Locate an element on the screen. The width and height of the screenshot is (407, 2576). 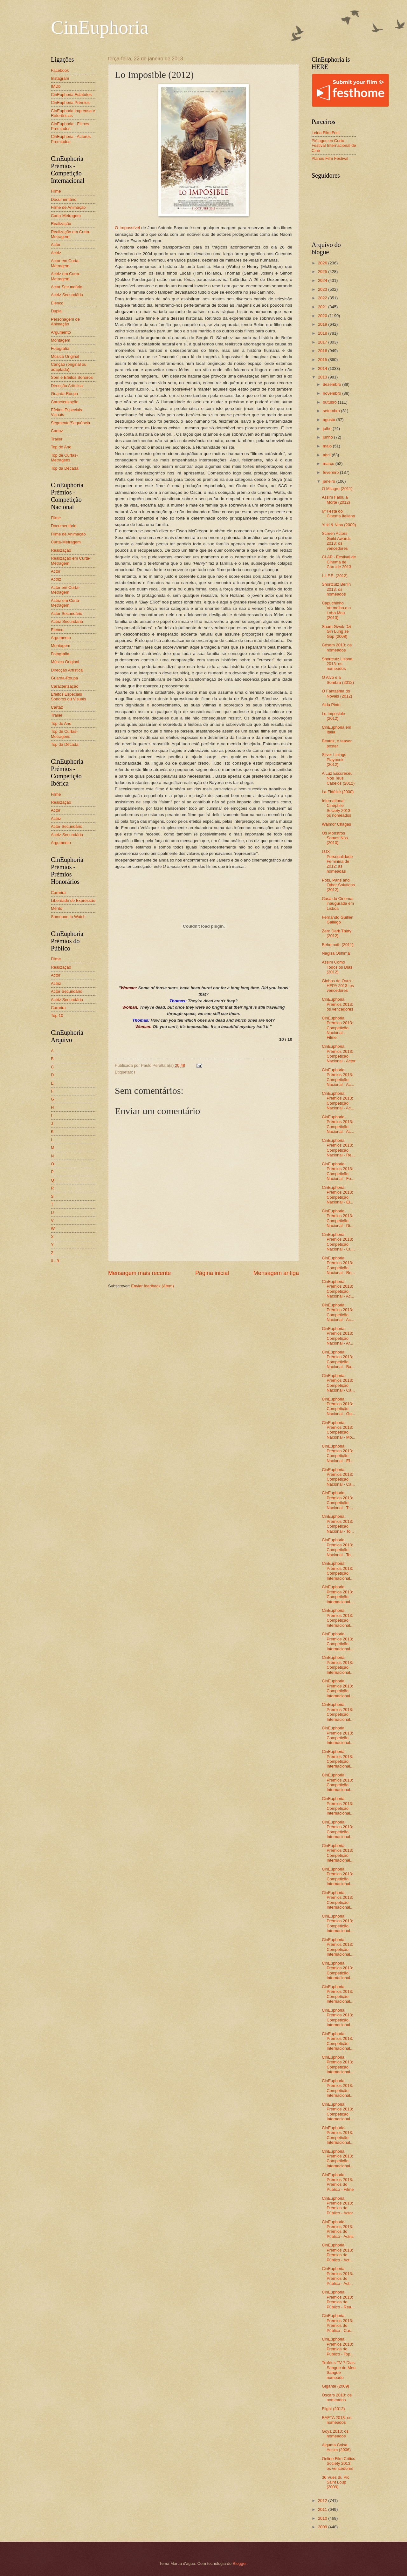
CinEuphoria Prémios 2013: Competição Nacional - Ca... is located at coordinates (338, 1383).